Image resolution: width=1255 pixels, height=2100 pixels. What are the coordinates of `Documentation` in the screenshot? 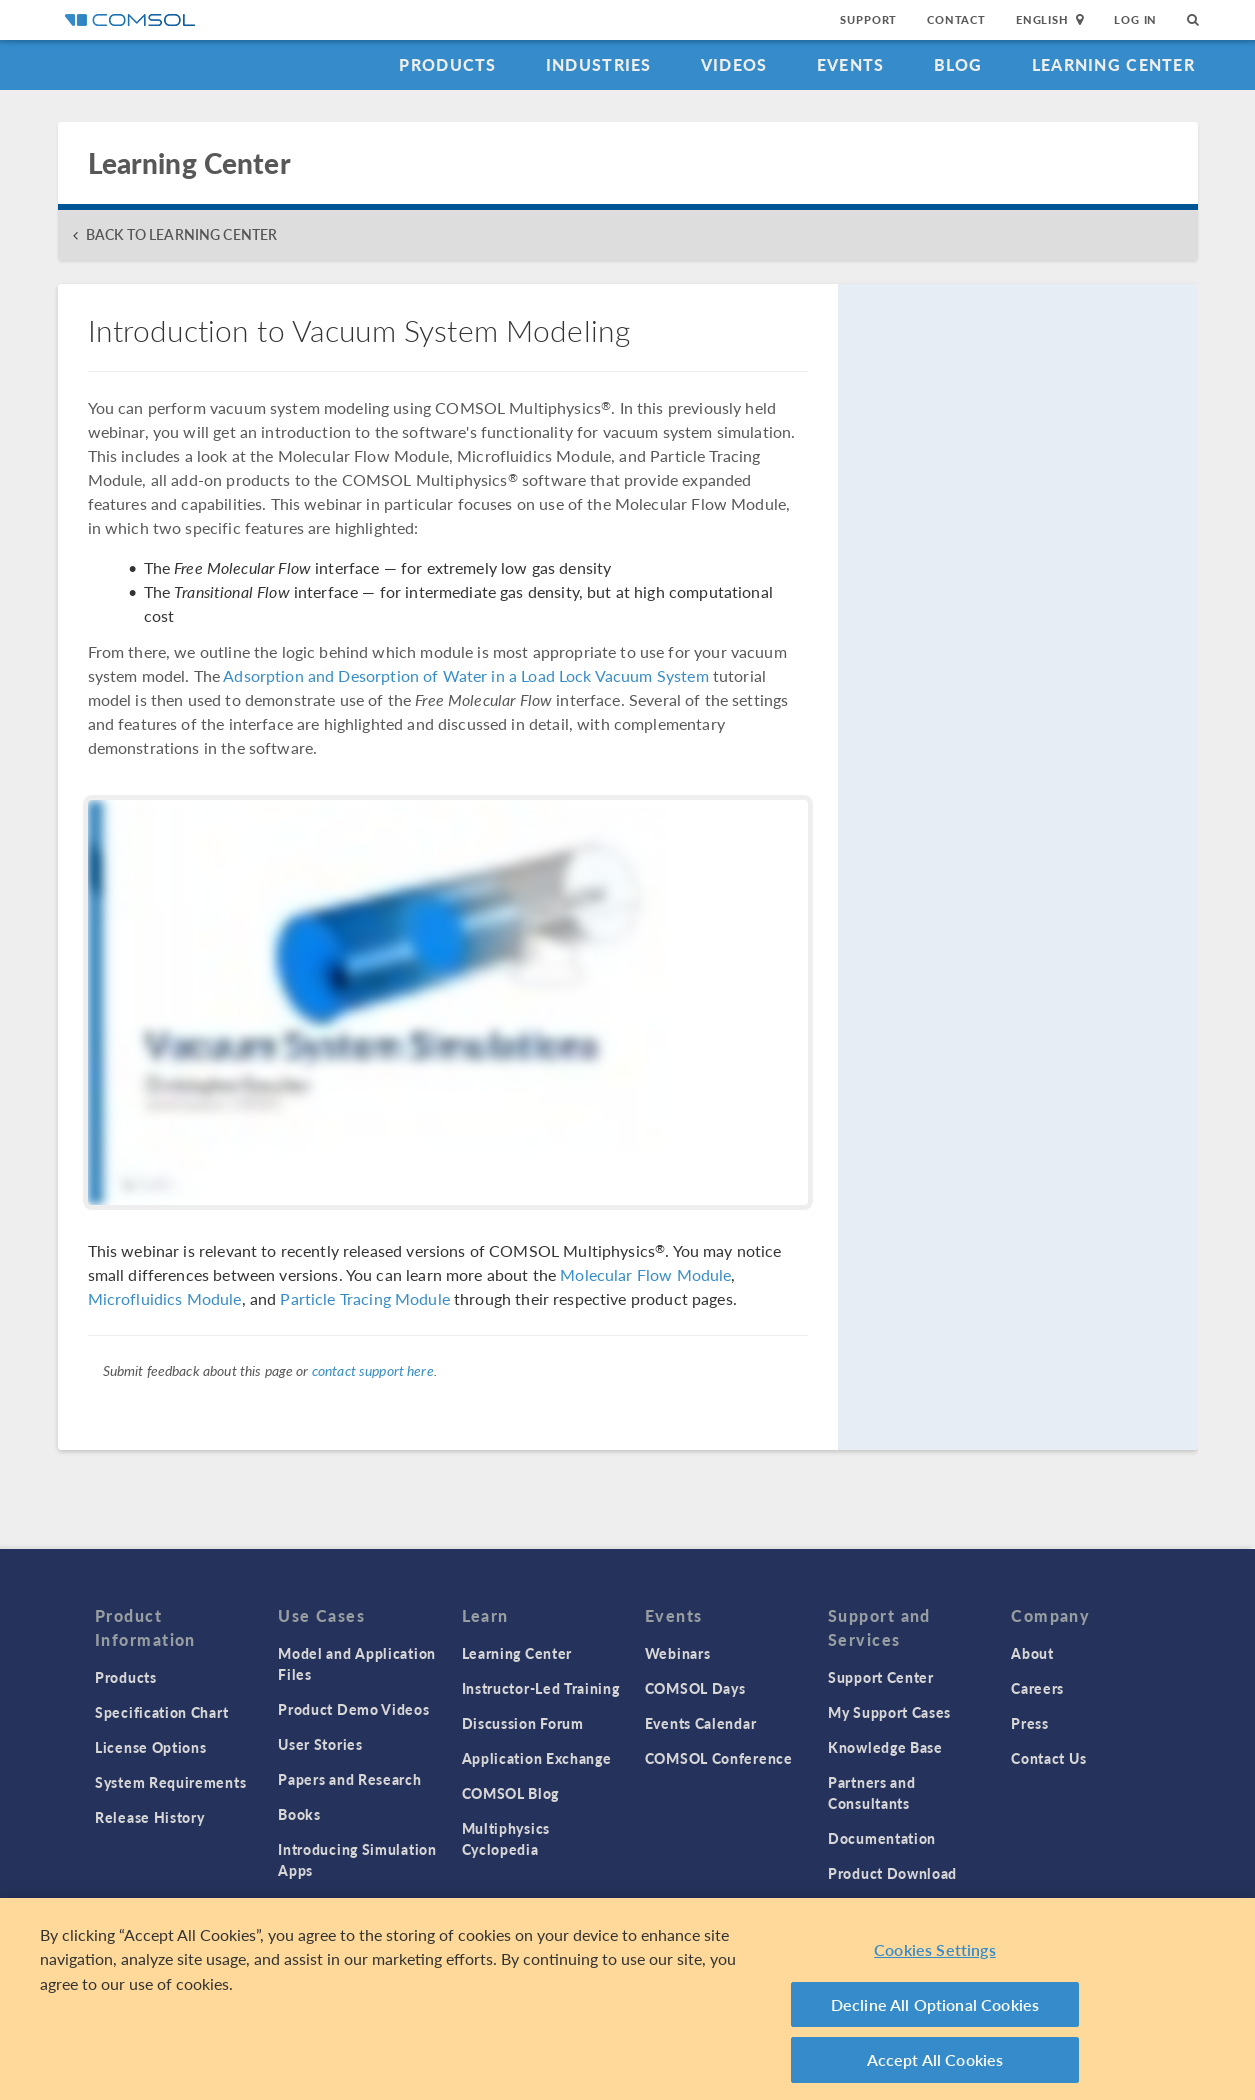 It's located at (882, 1838).